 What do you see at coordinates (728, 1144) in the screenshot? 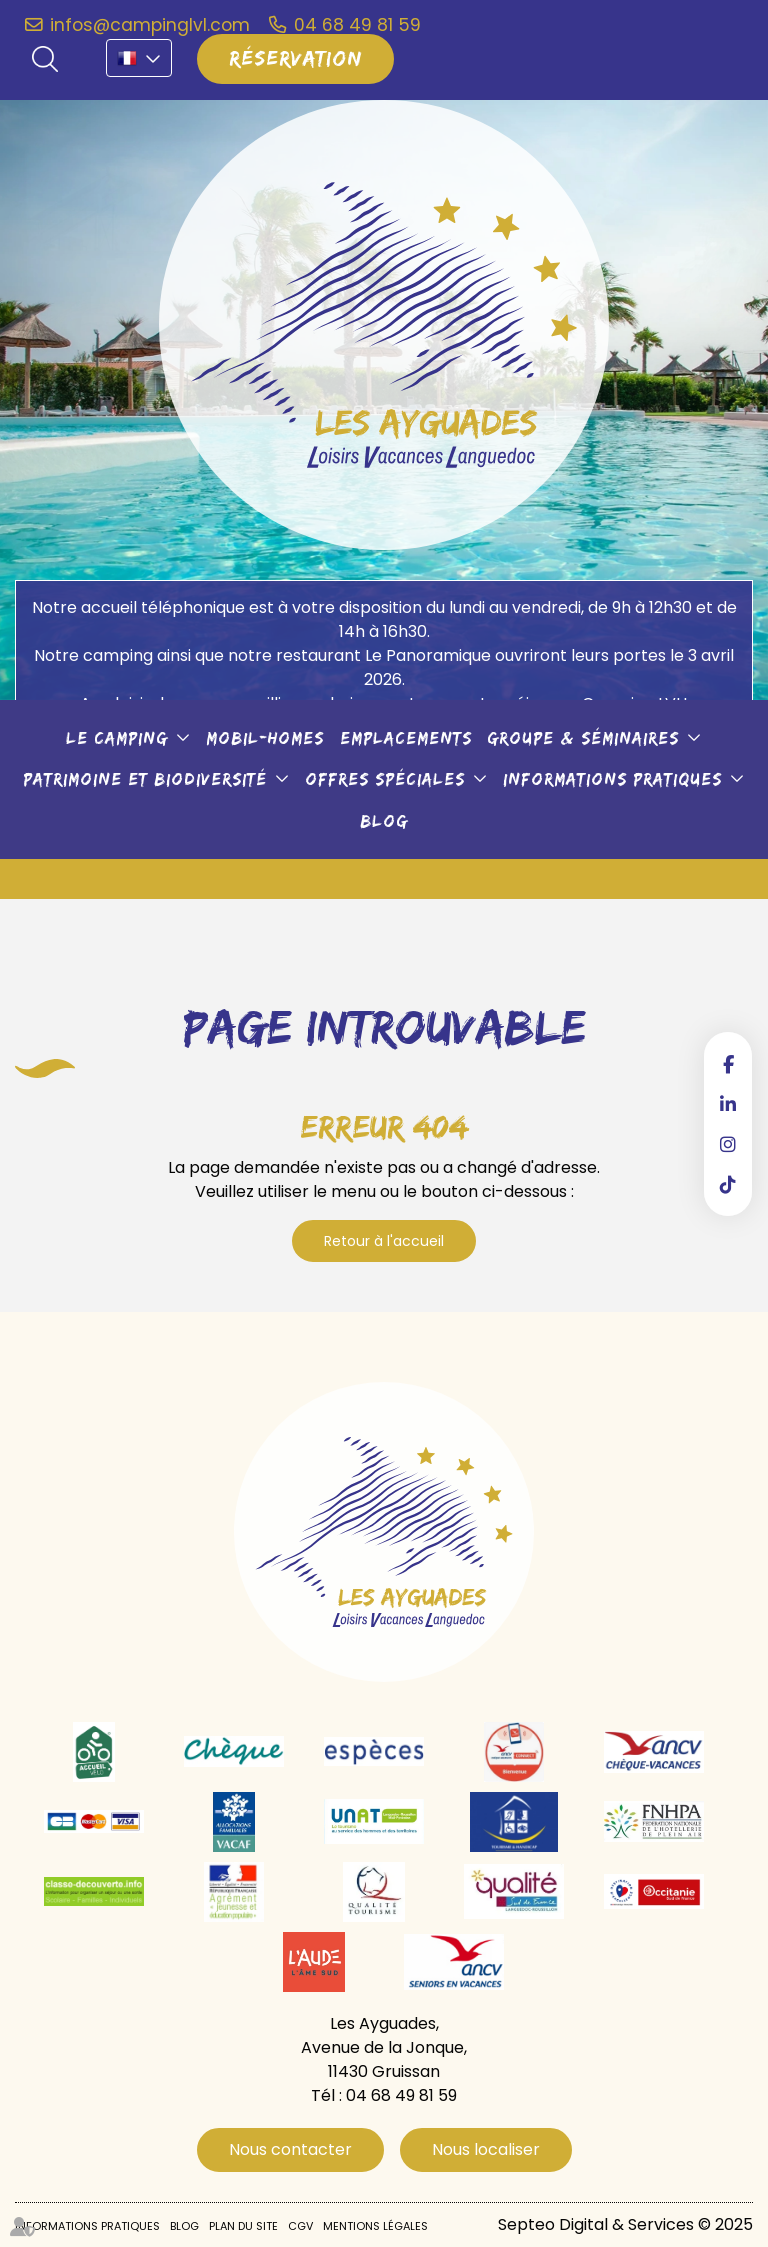
I see `instagram` at bounding box center [728, 1144].